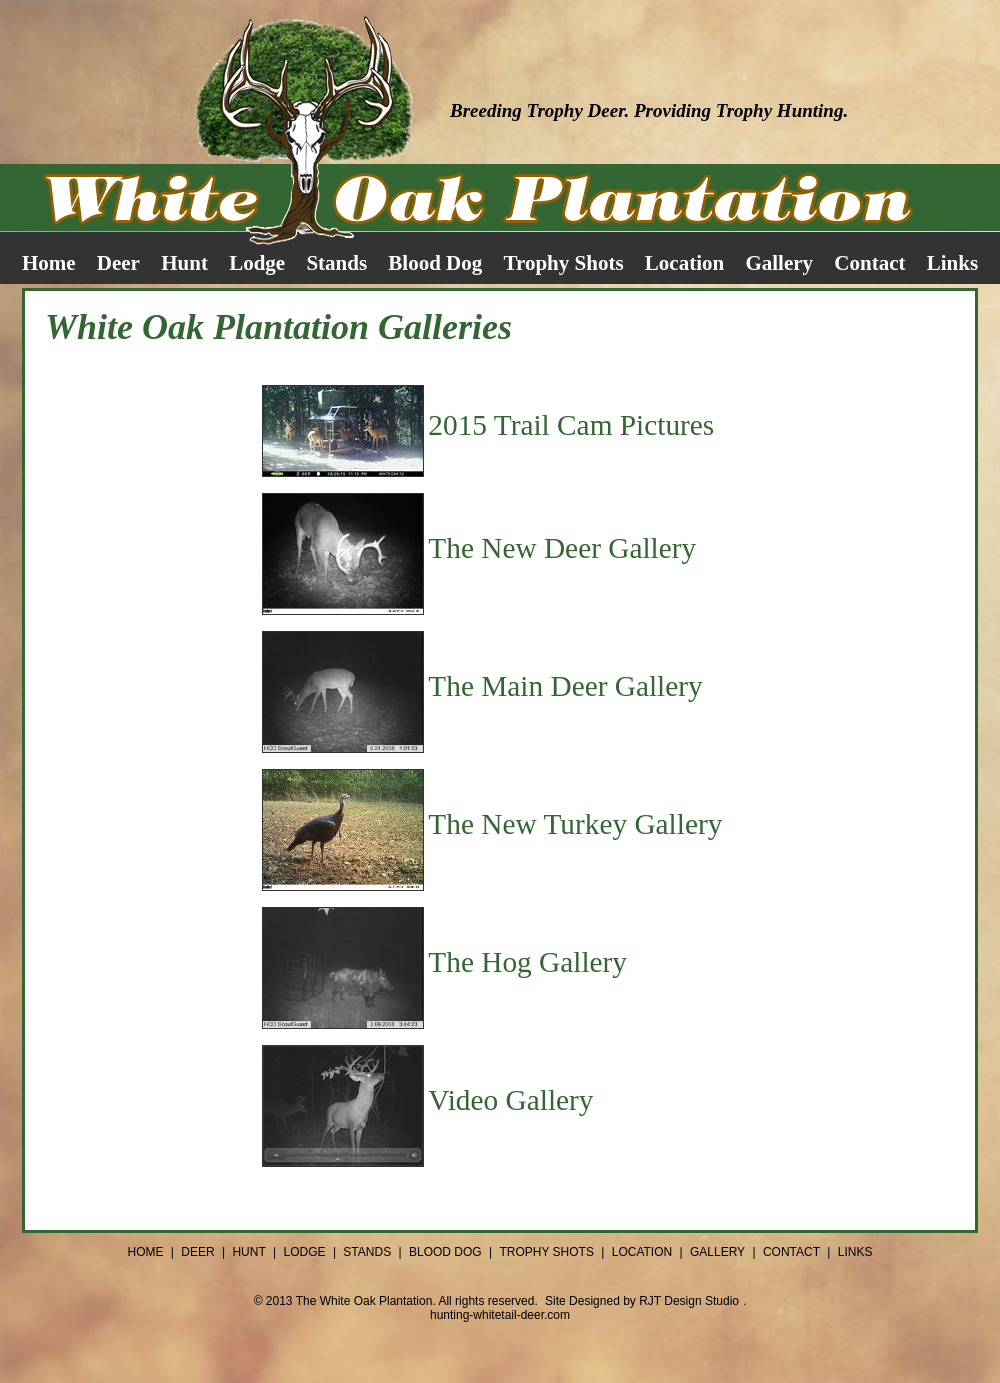 Image resolution: width=1000 pixels, height=1383 pixels. Describe the element at coordinates (257, 263) in the screenshot. I see `Lodge` at that location.